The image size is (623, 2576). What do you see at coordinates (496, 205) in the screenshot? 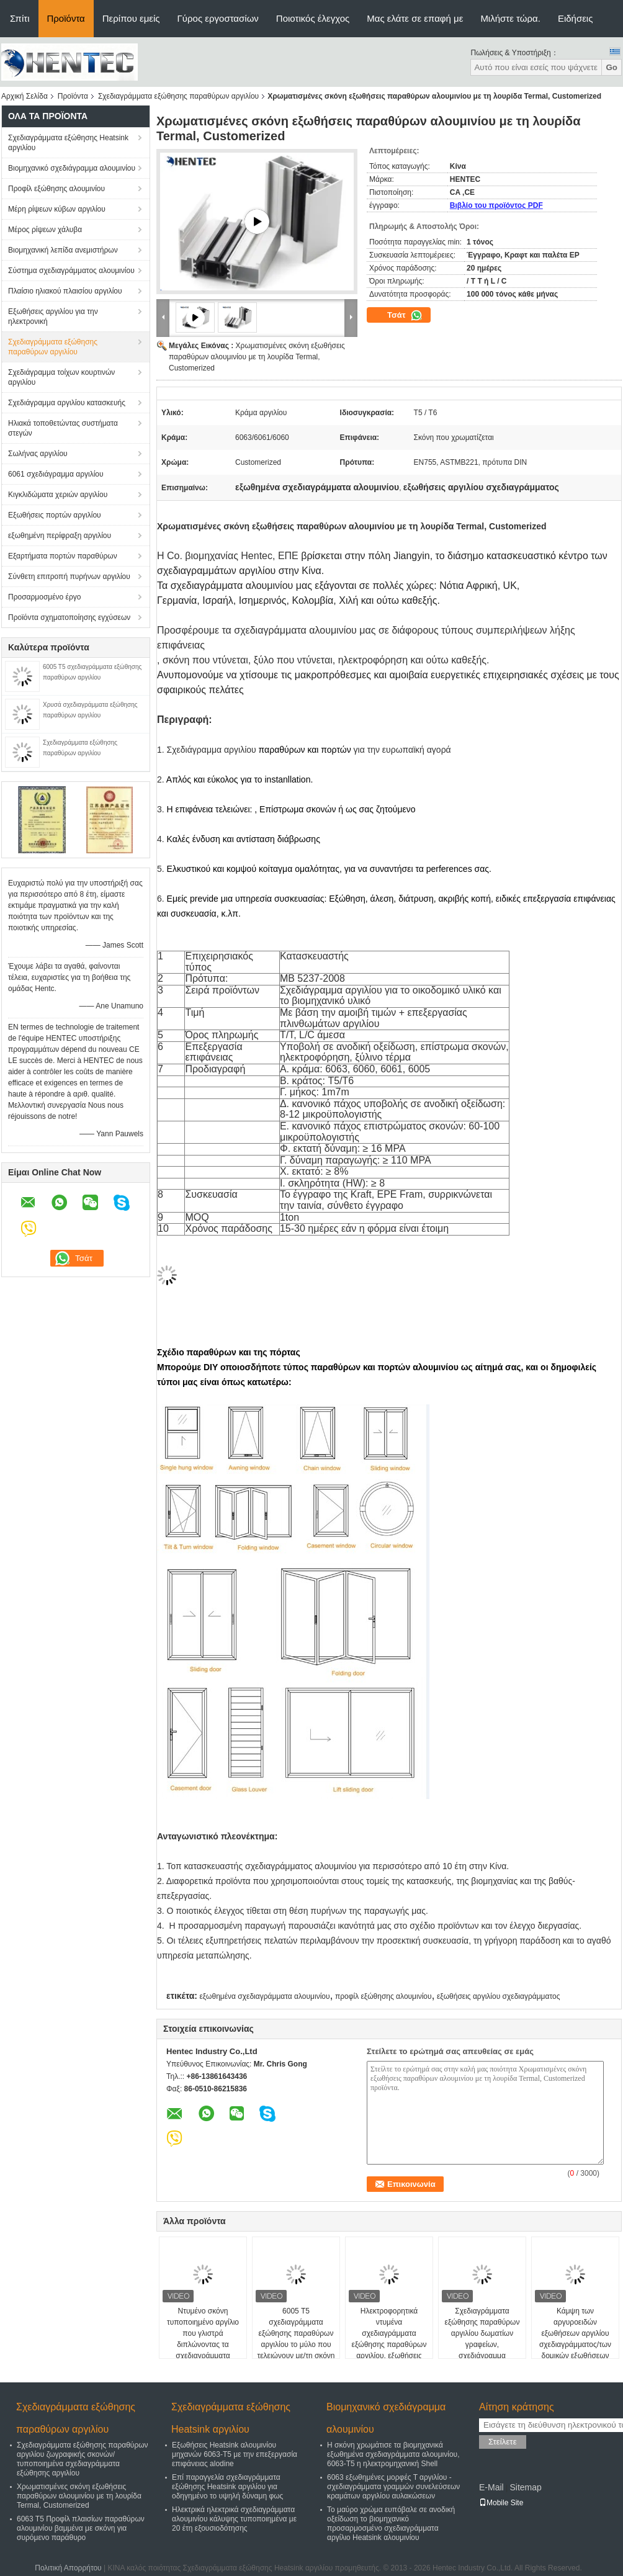
I see `Βιβλίο του προϊόντος PDF` at bounding box center [496, 205].